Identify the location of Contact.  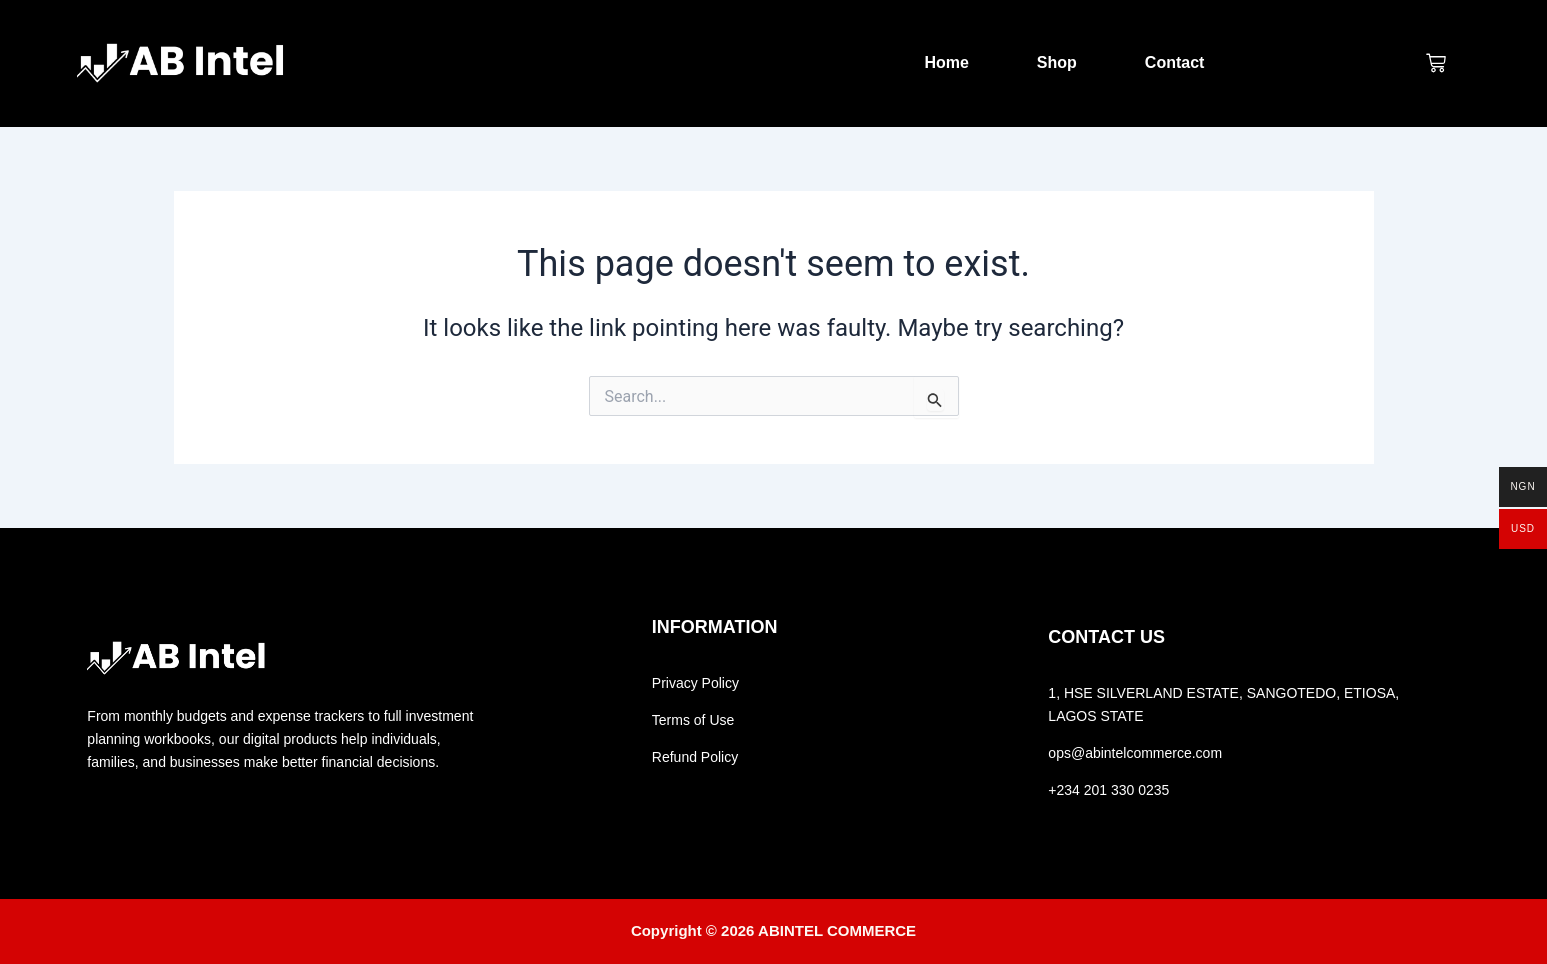
(1175, 62).